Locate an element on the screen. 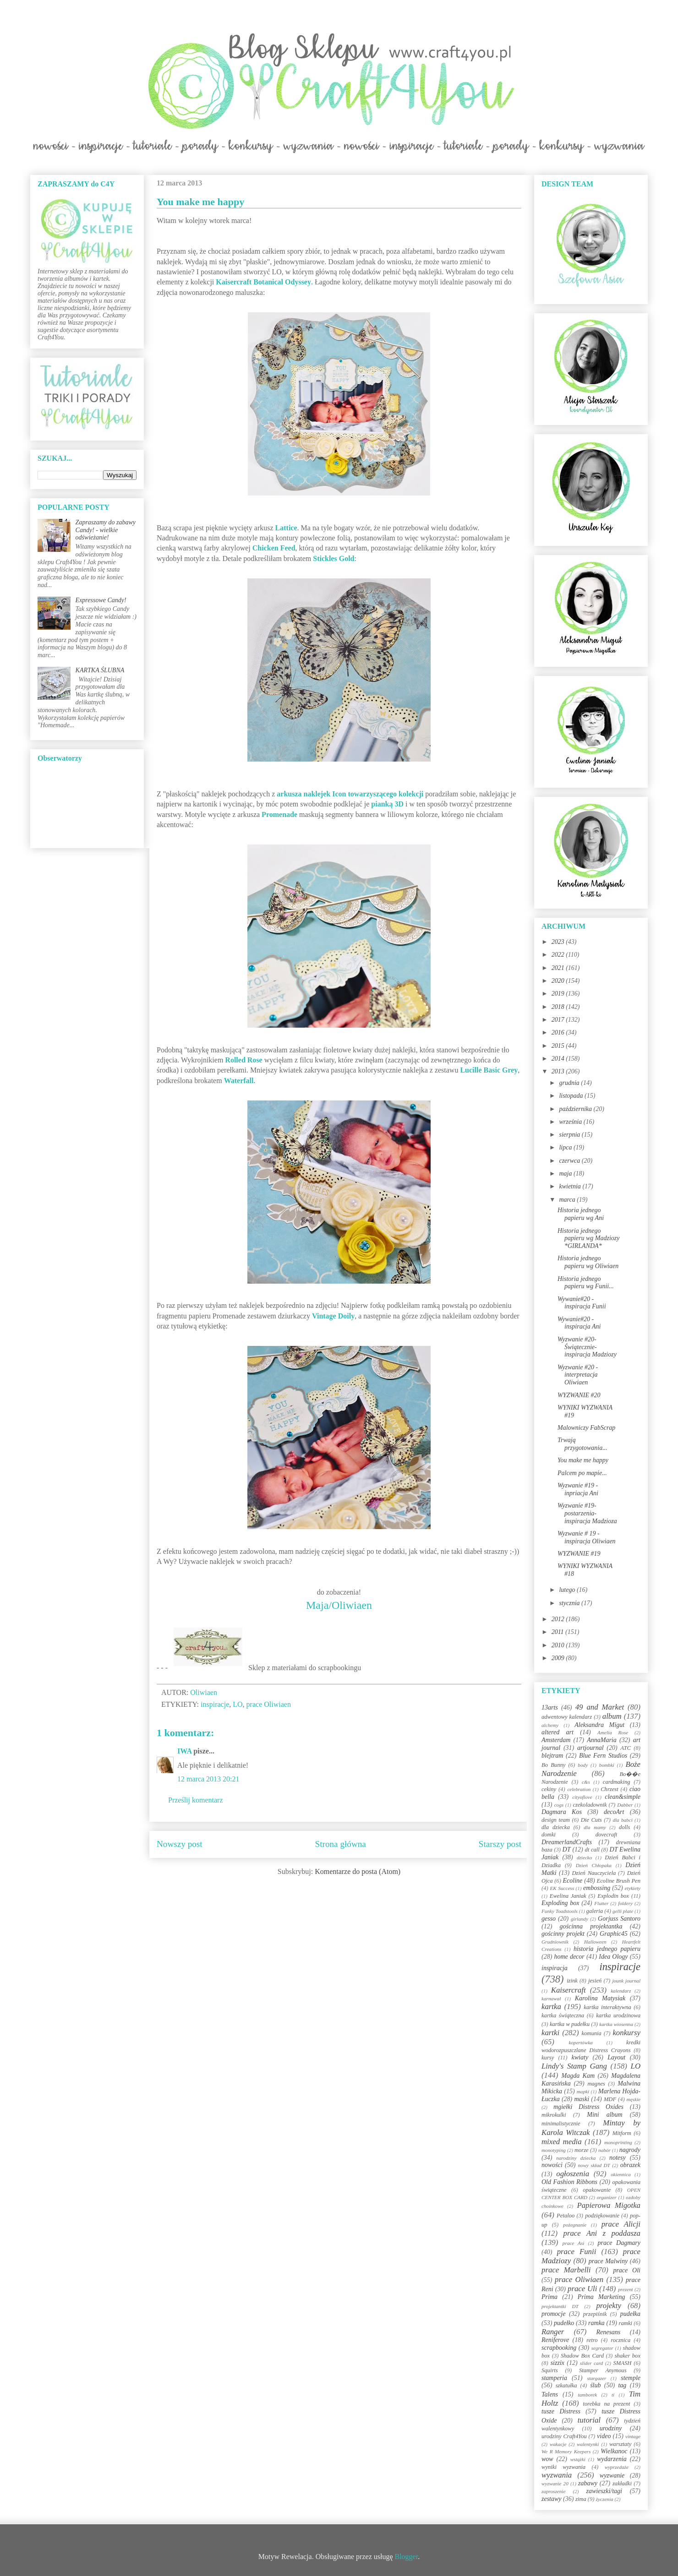  kalendarz is located at coordinates (621, 1990).